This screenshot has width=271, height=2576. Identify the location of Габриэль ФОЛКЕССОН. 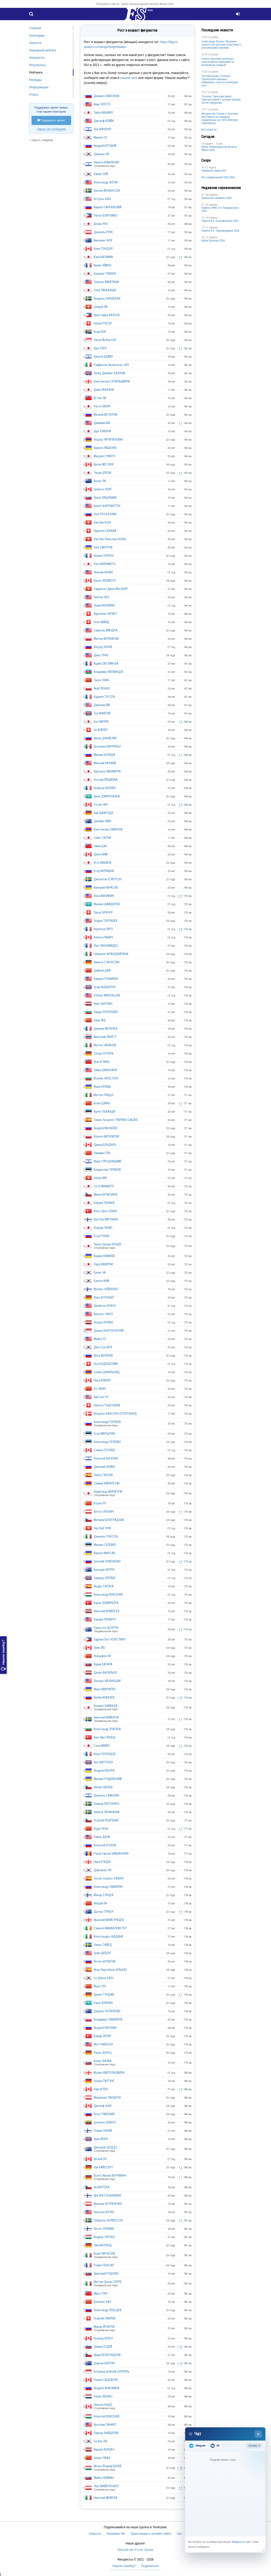
(108, 2220).